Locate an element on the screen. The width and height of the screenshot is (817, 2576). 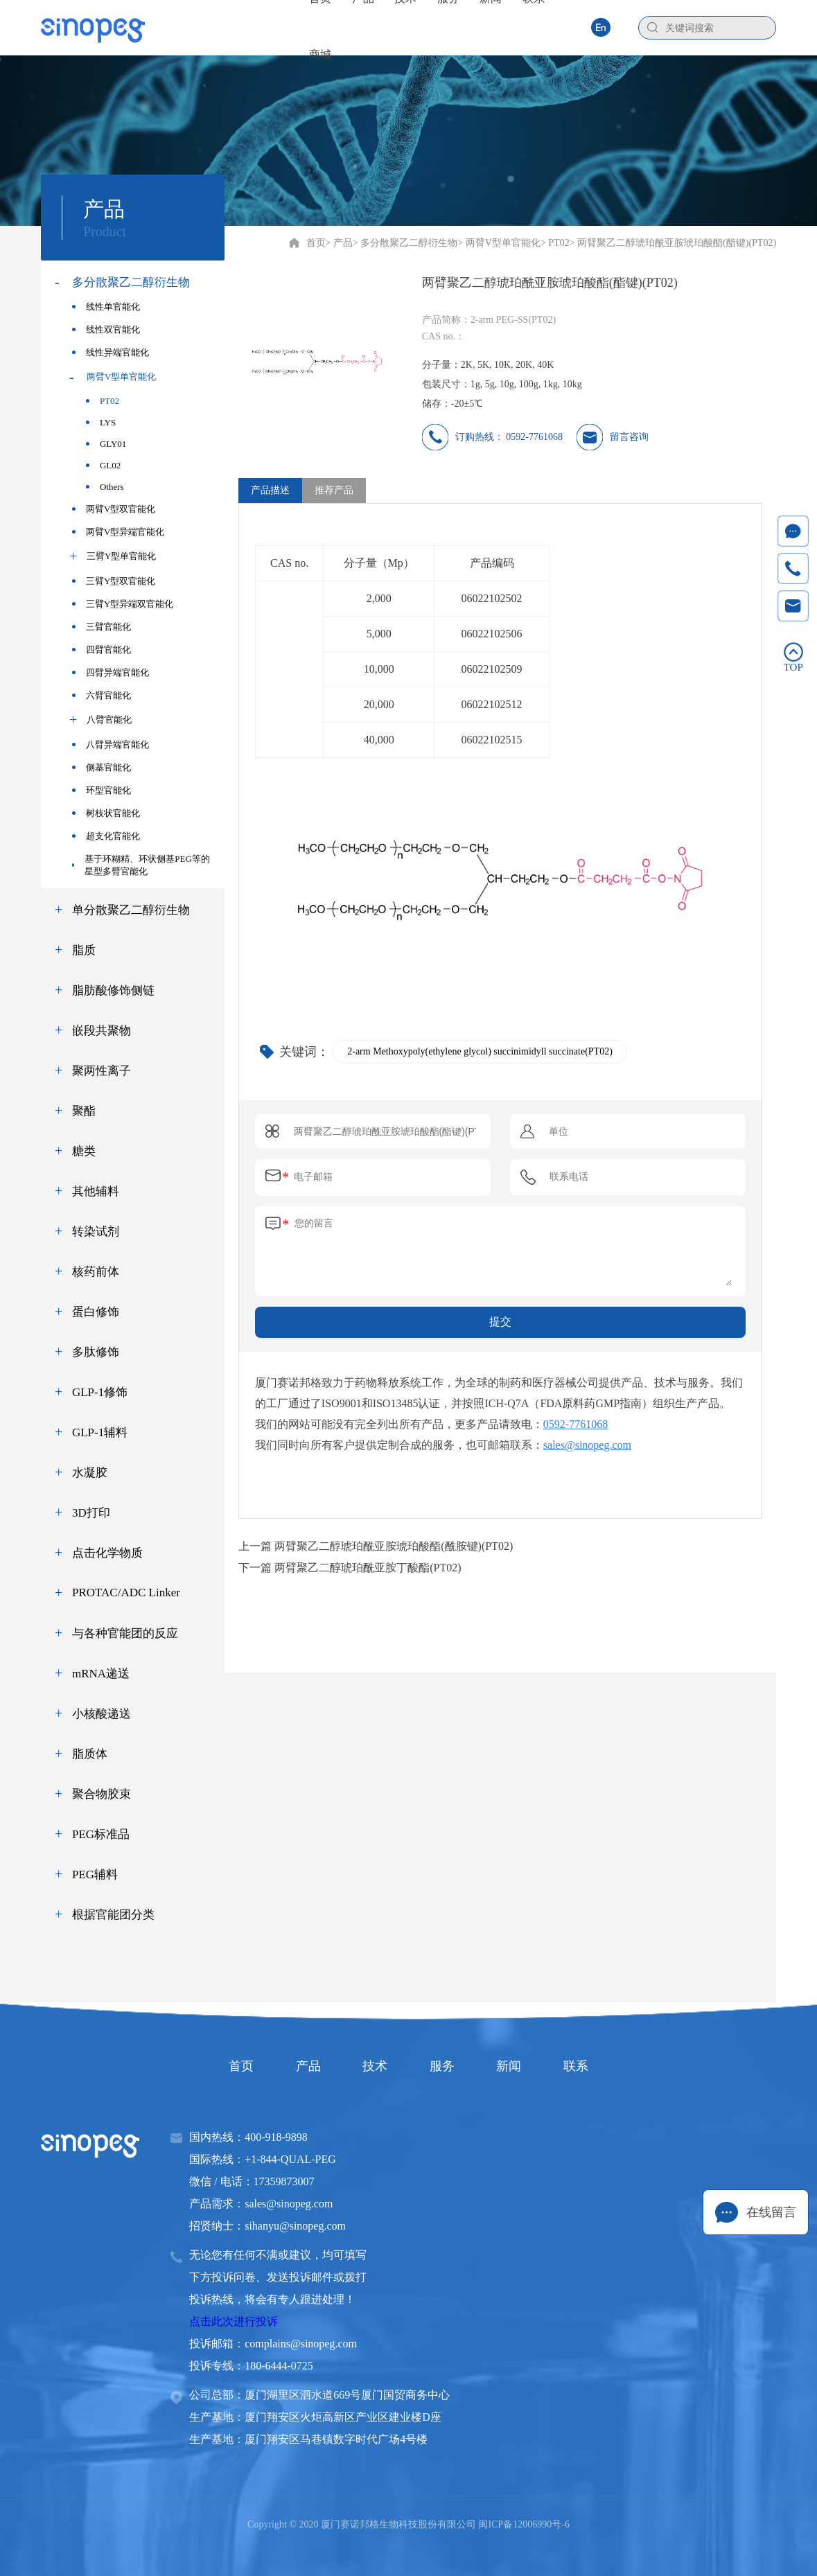
商城 is located at coordinates (320, 54).